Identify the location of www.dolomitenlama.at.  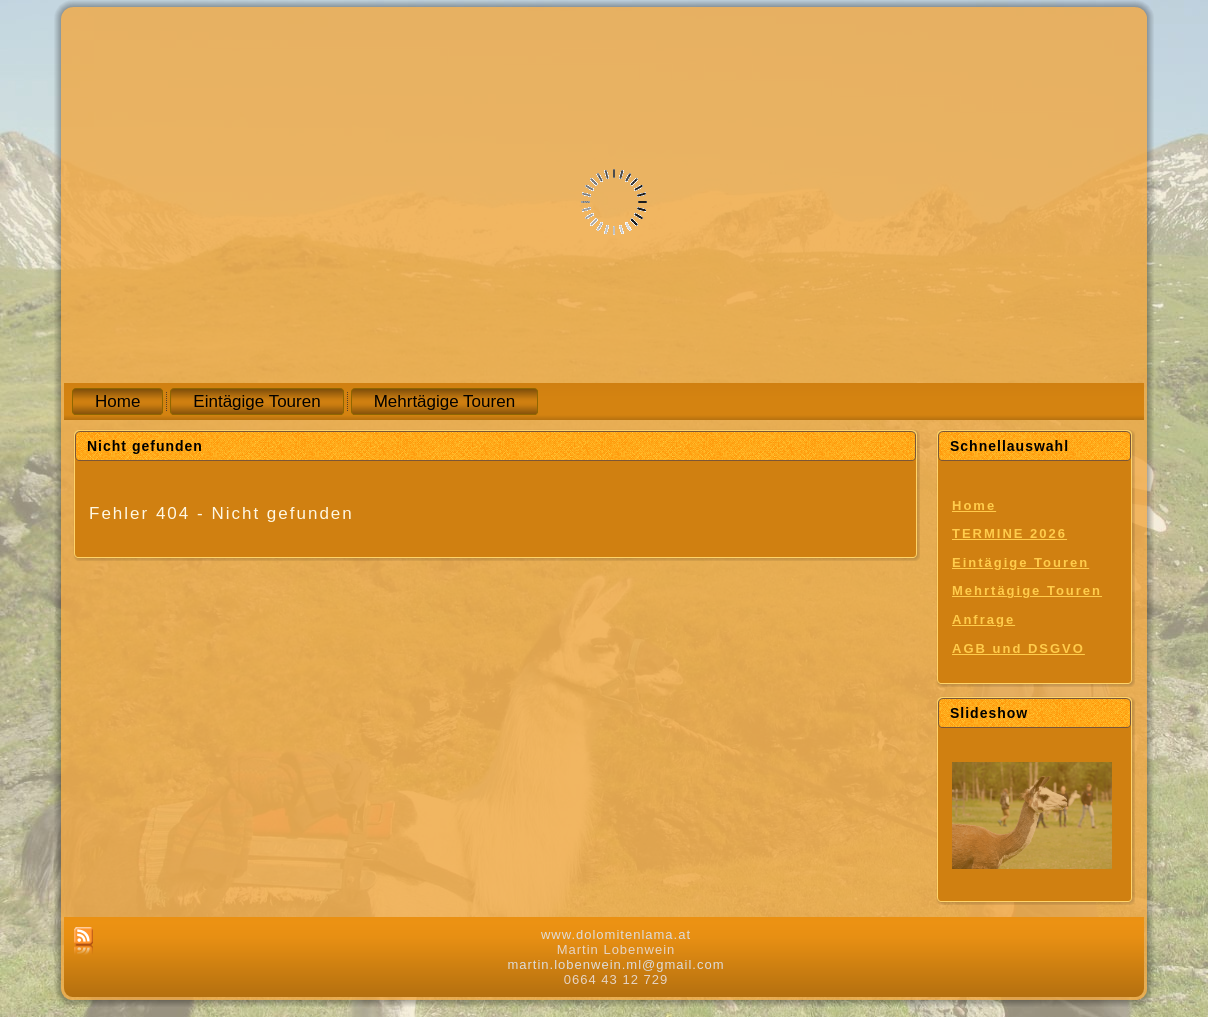
(616, 934).